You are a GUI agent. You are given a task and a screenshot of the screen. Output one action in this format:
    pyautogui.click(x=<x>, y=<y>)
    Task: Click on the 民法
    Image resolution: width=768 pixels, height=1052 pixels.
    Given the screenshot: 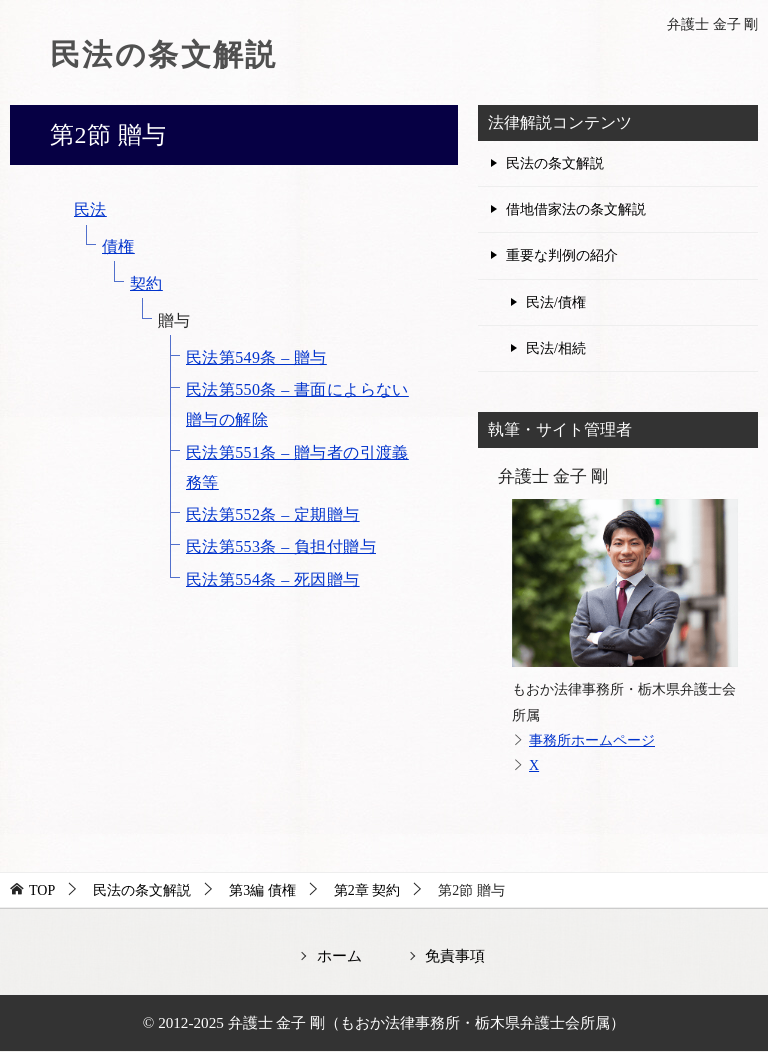 What is the action you would take?
    pyautogui.click(x=90, y=209)
    